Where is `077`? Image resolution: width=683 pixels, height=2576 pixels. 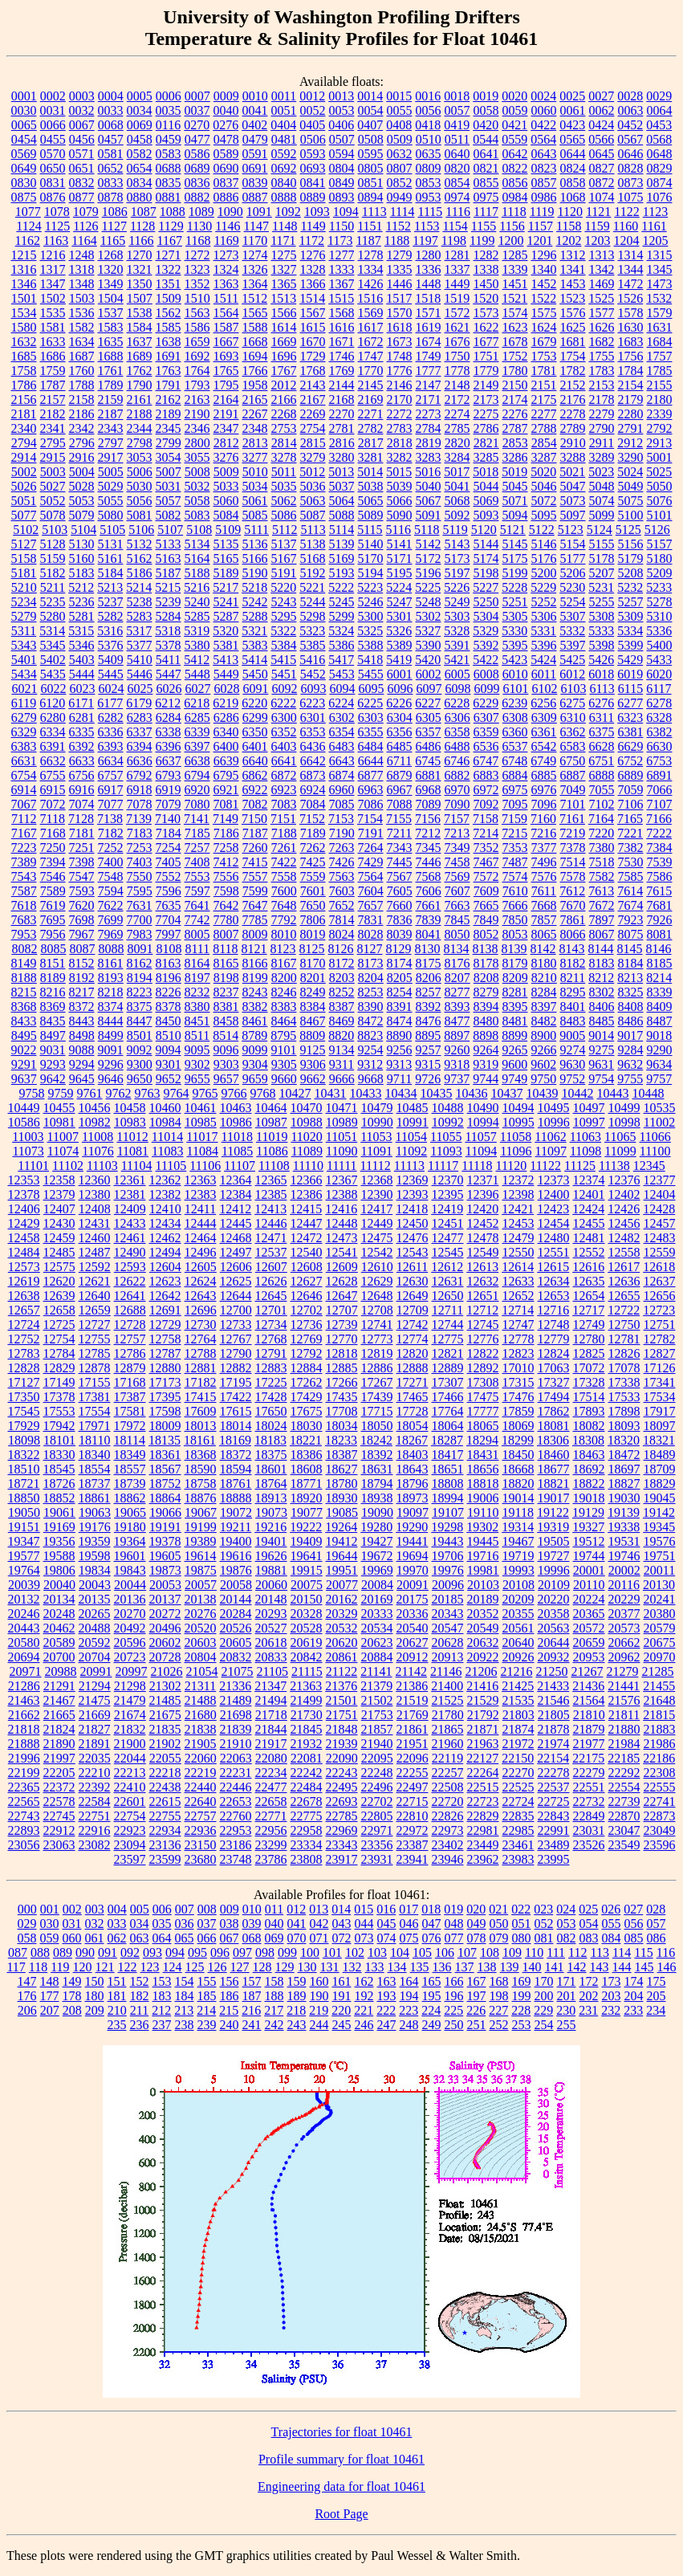
077 is located at coordinates (454, 1938).